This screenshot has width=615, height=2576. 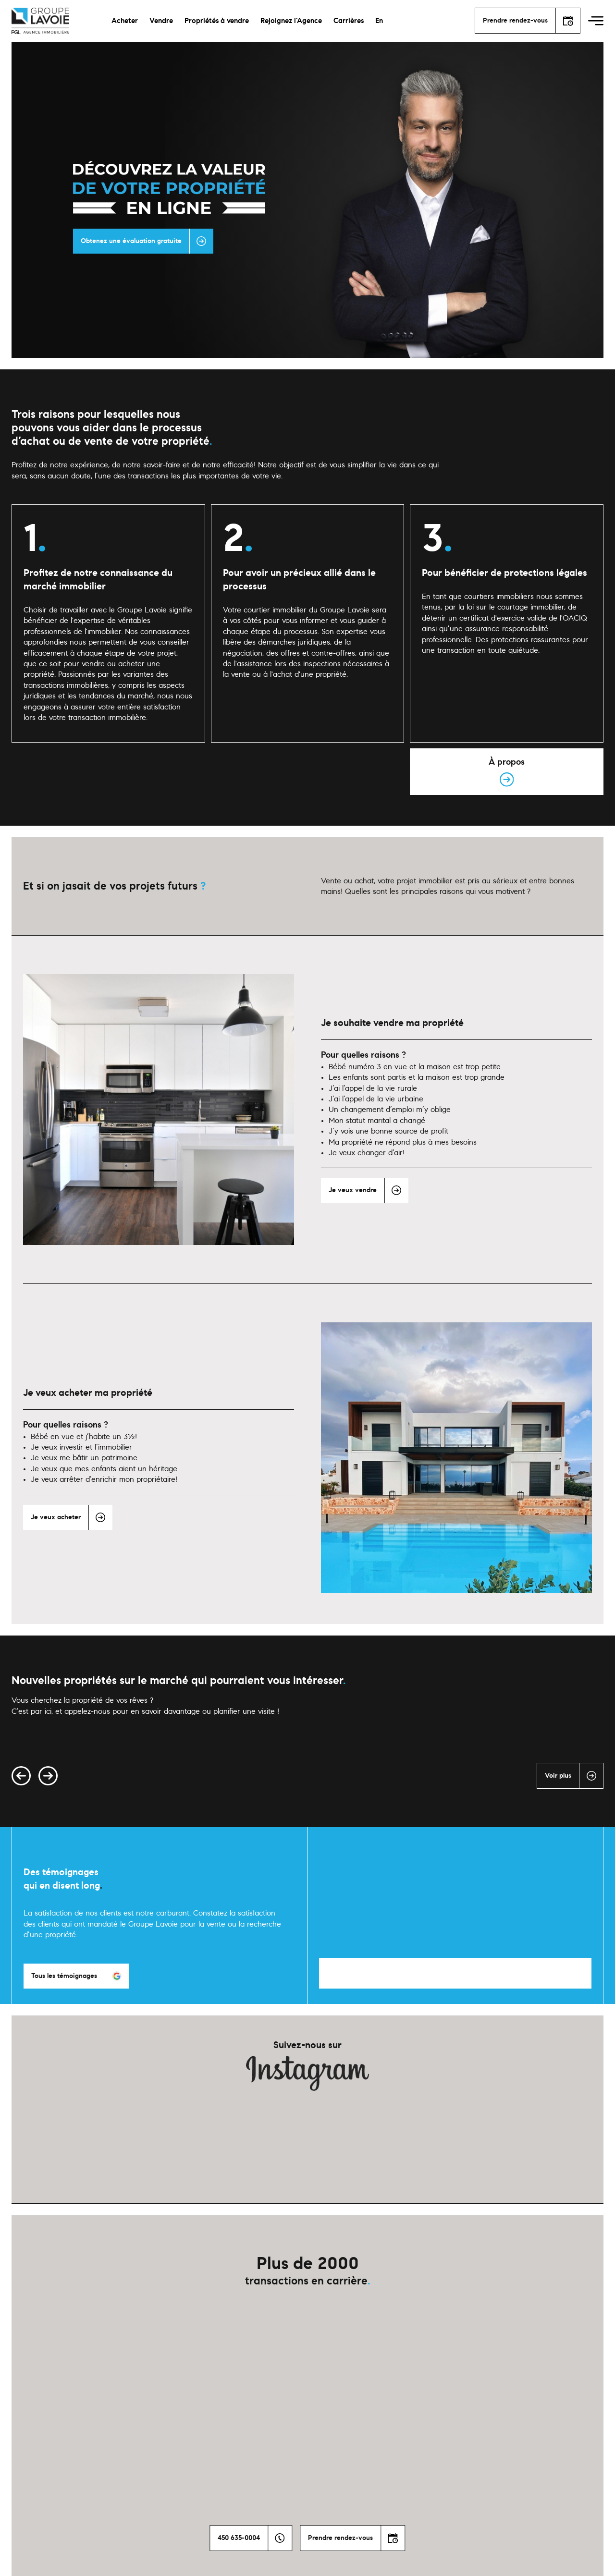 I want to click on Acheter, so click(x=124, y=20).